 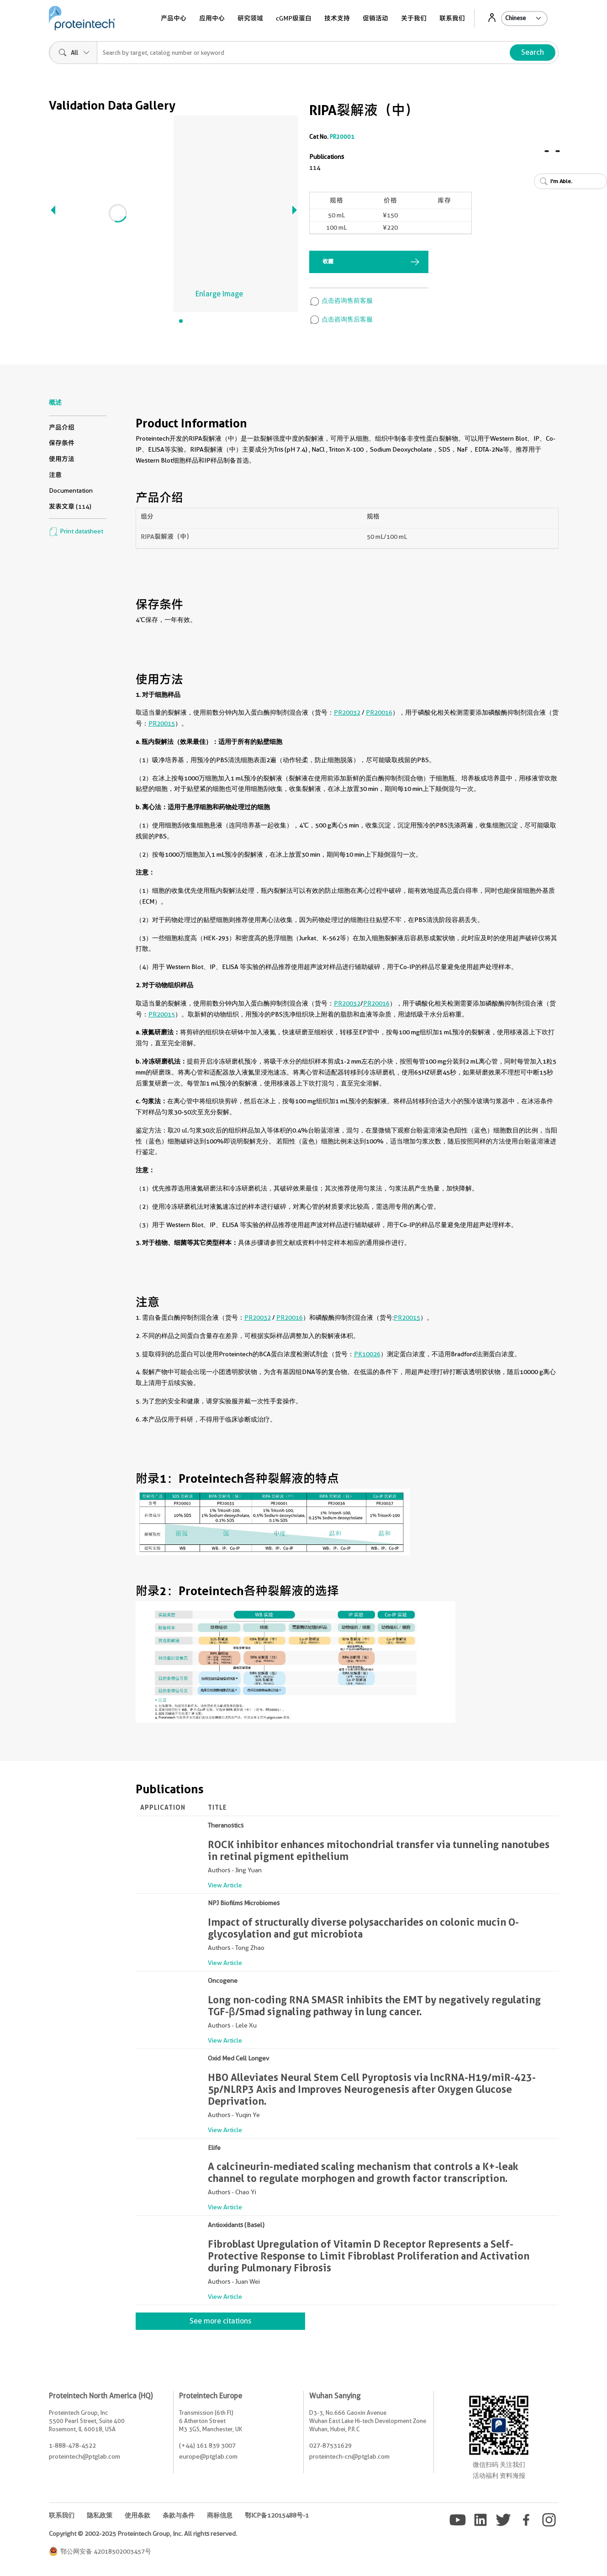 I want to click on PK10026, so click(x=367, y=1354).